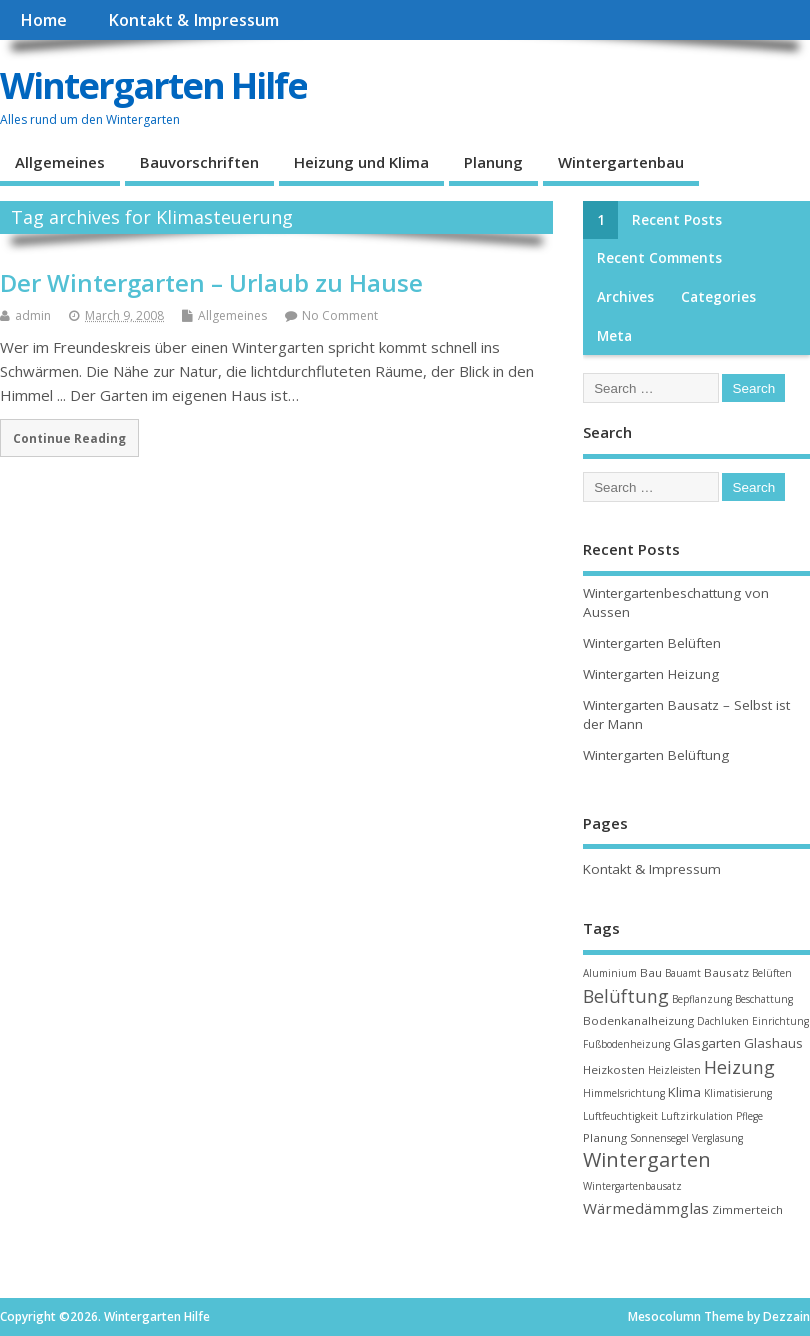  What do you see at coordinates (624, 1093) in the screenshot?
I see `Himmelsrichtung [Himmelsrichtung (2 items)]` at bounding box center [624, 1093].